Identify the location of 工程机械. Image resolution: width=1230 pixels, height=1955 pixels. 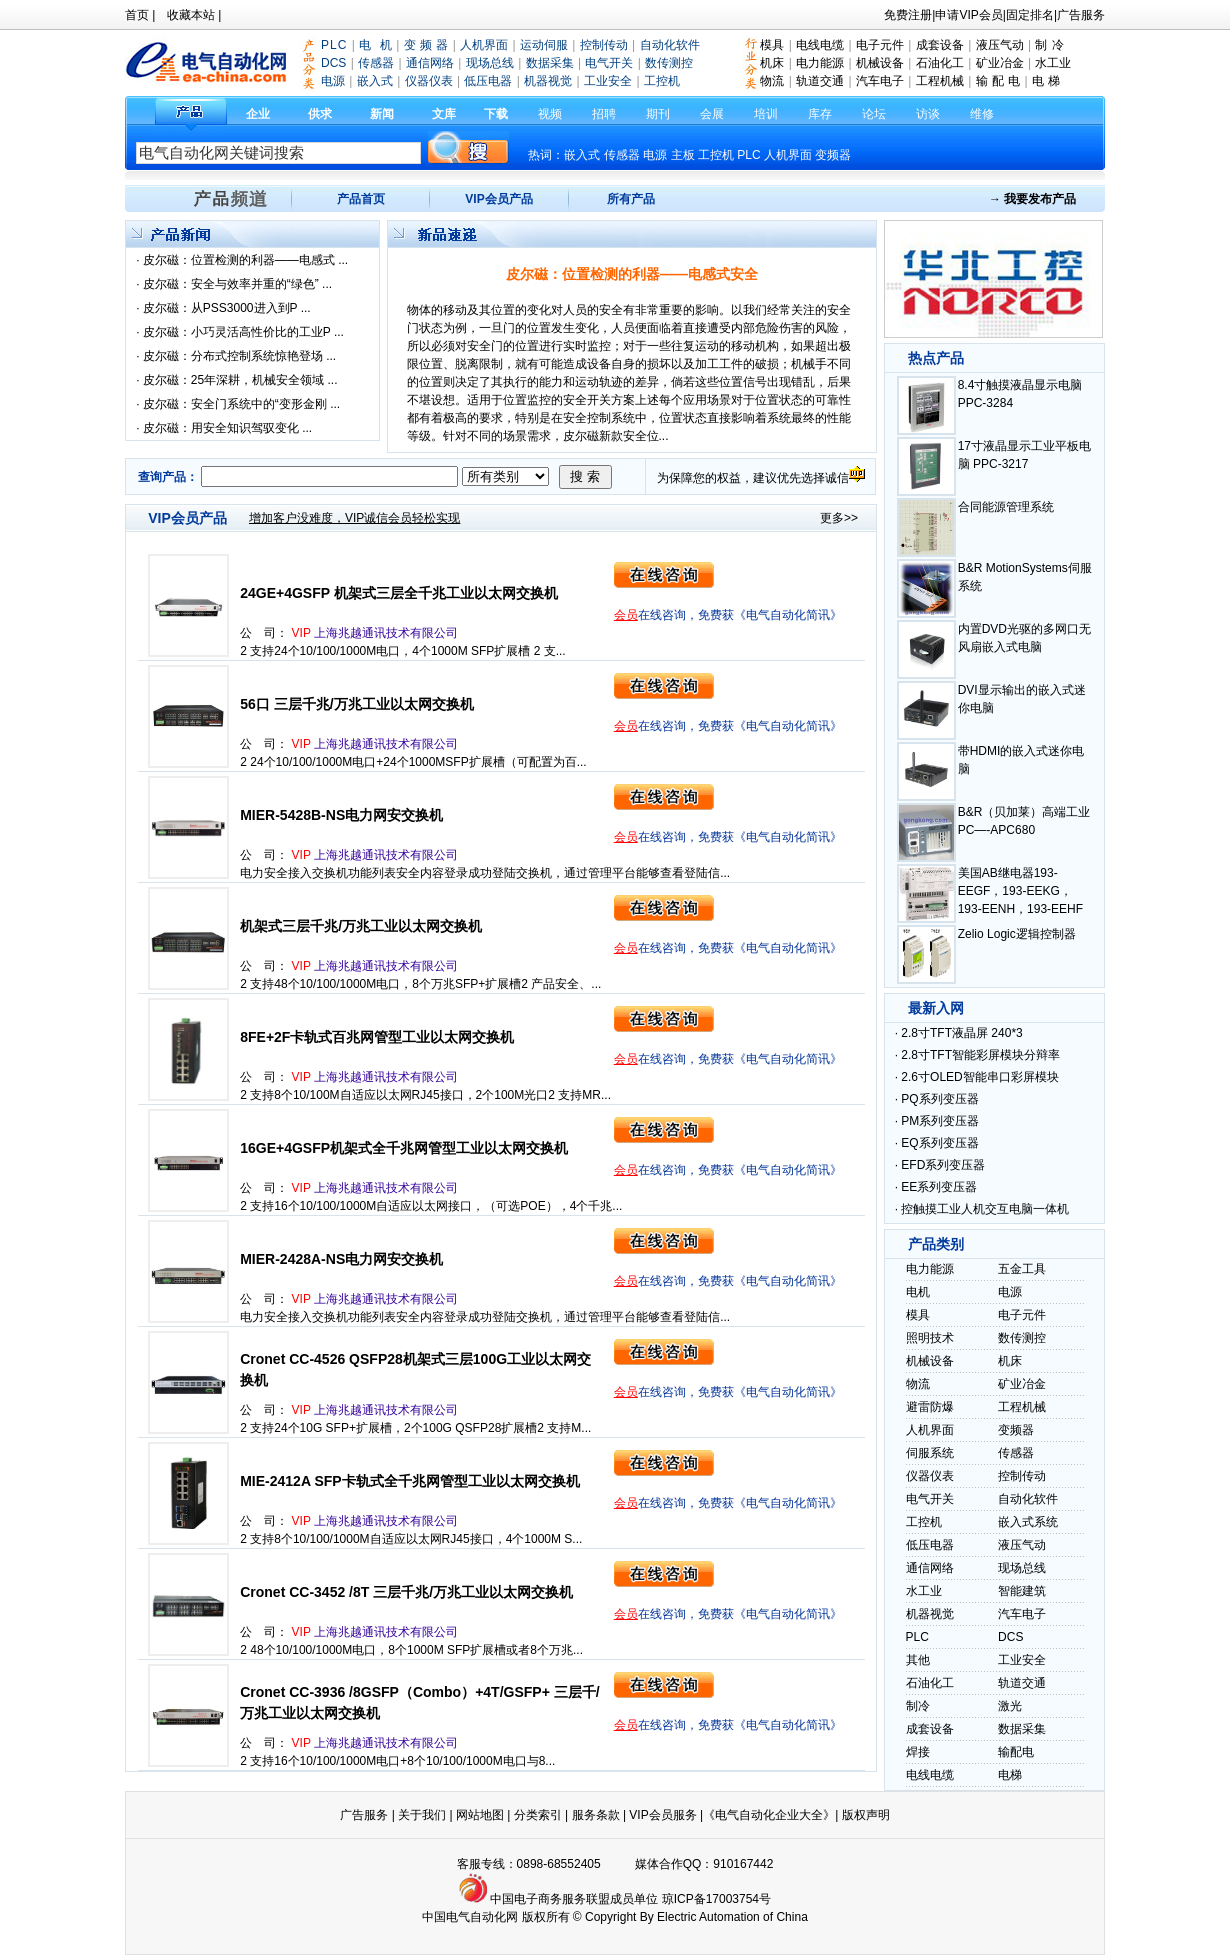
(940, 81).